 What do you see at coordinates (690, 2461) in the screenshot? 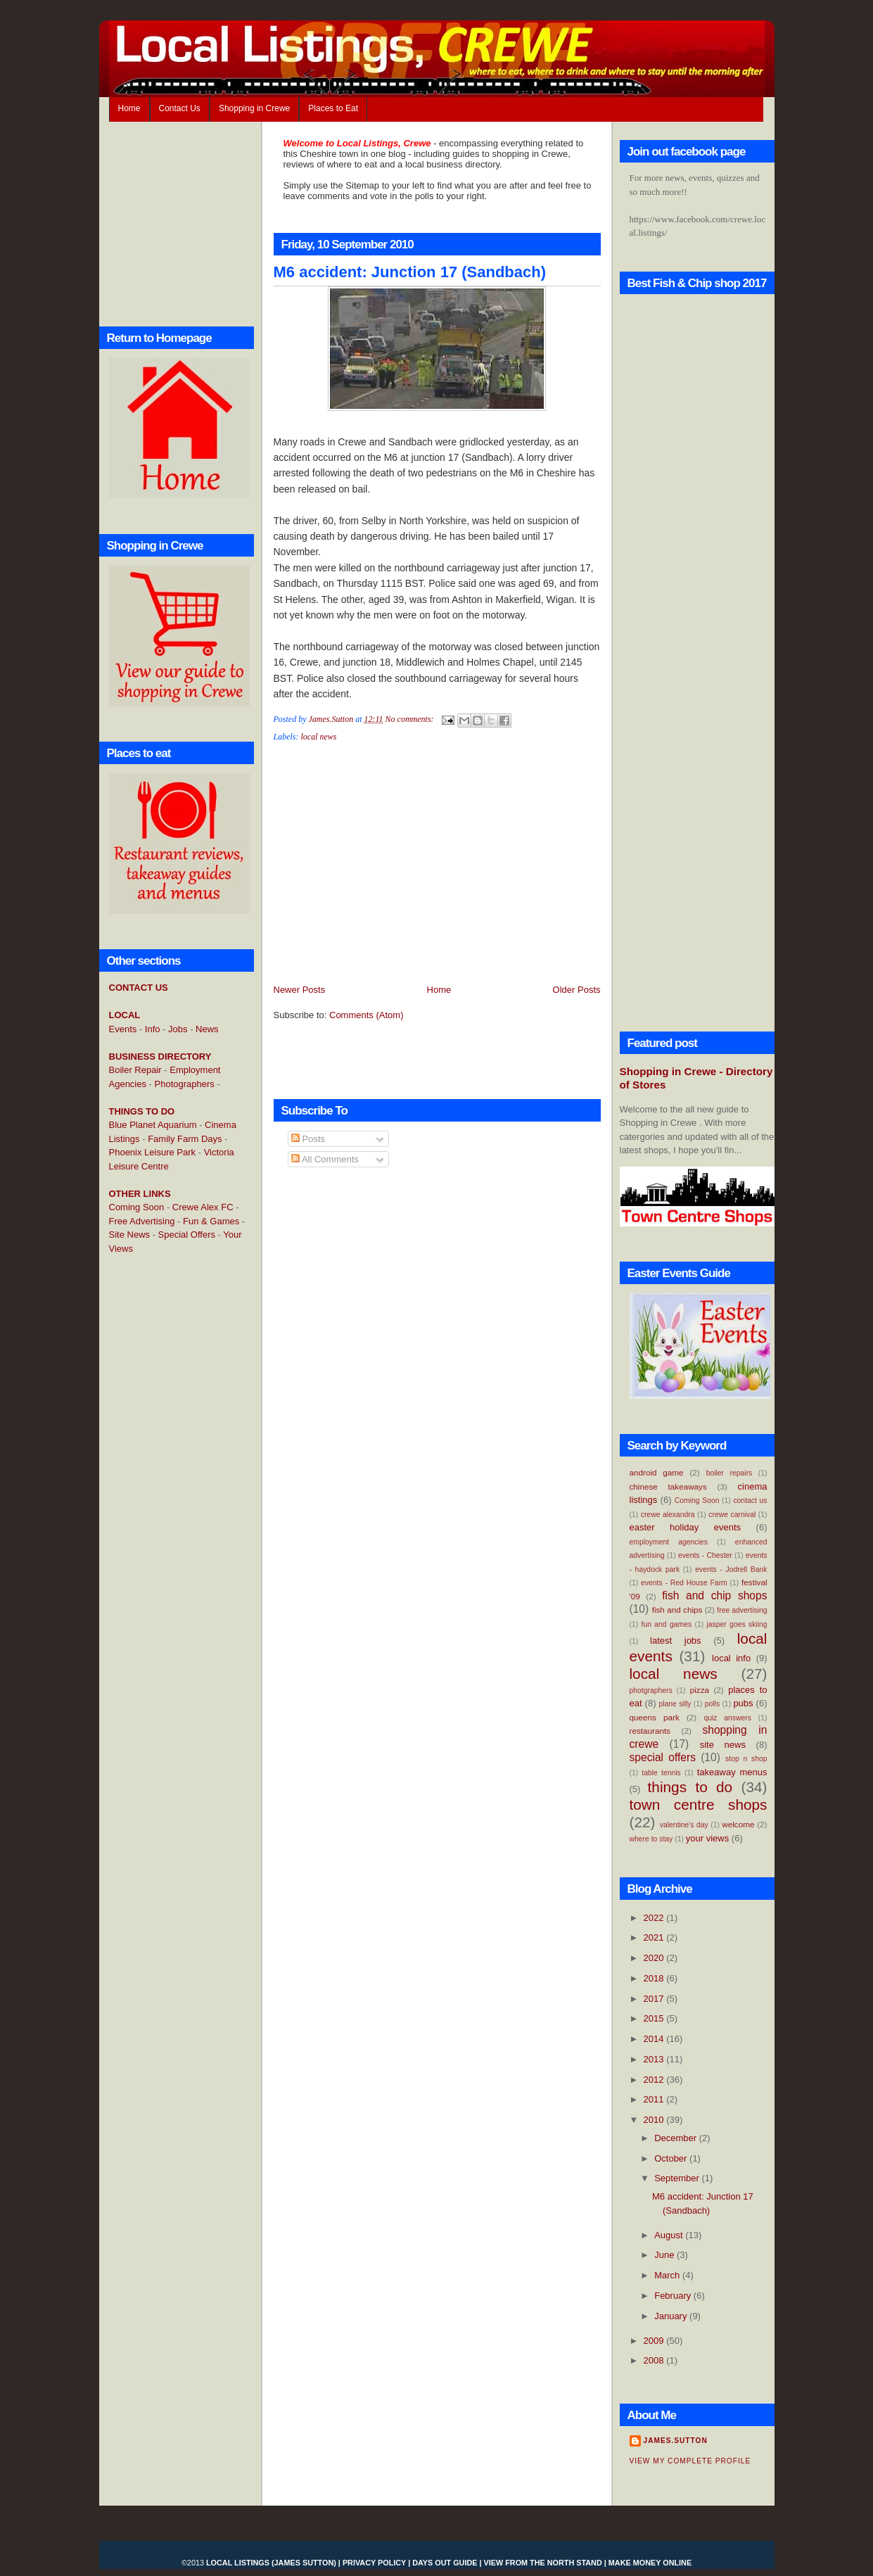
I see `View my complete profile` at bounding box center [690, 2461].